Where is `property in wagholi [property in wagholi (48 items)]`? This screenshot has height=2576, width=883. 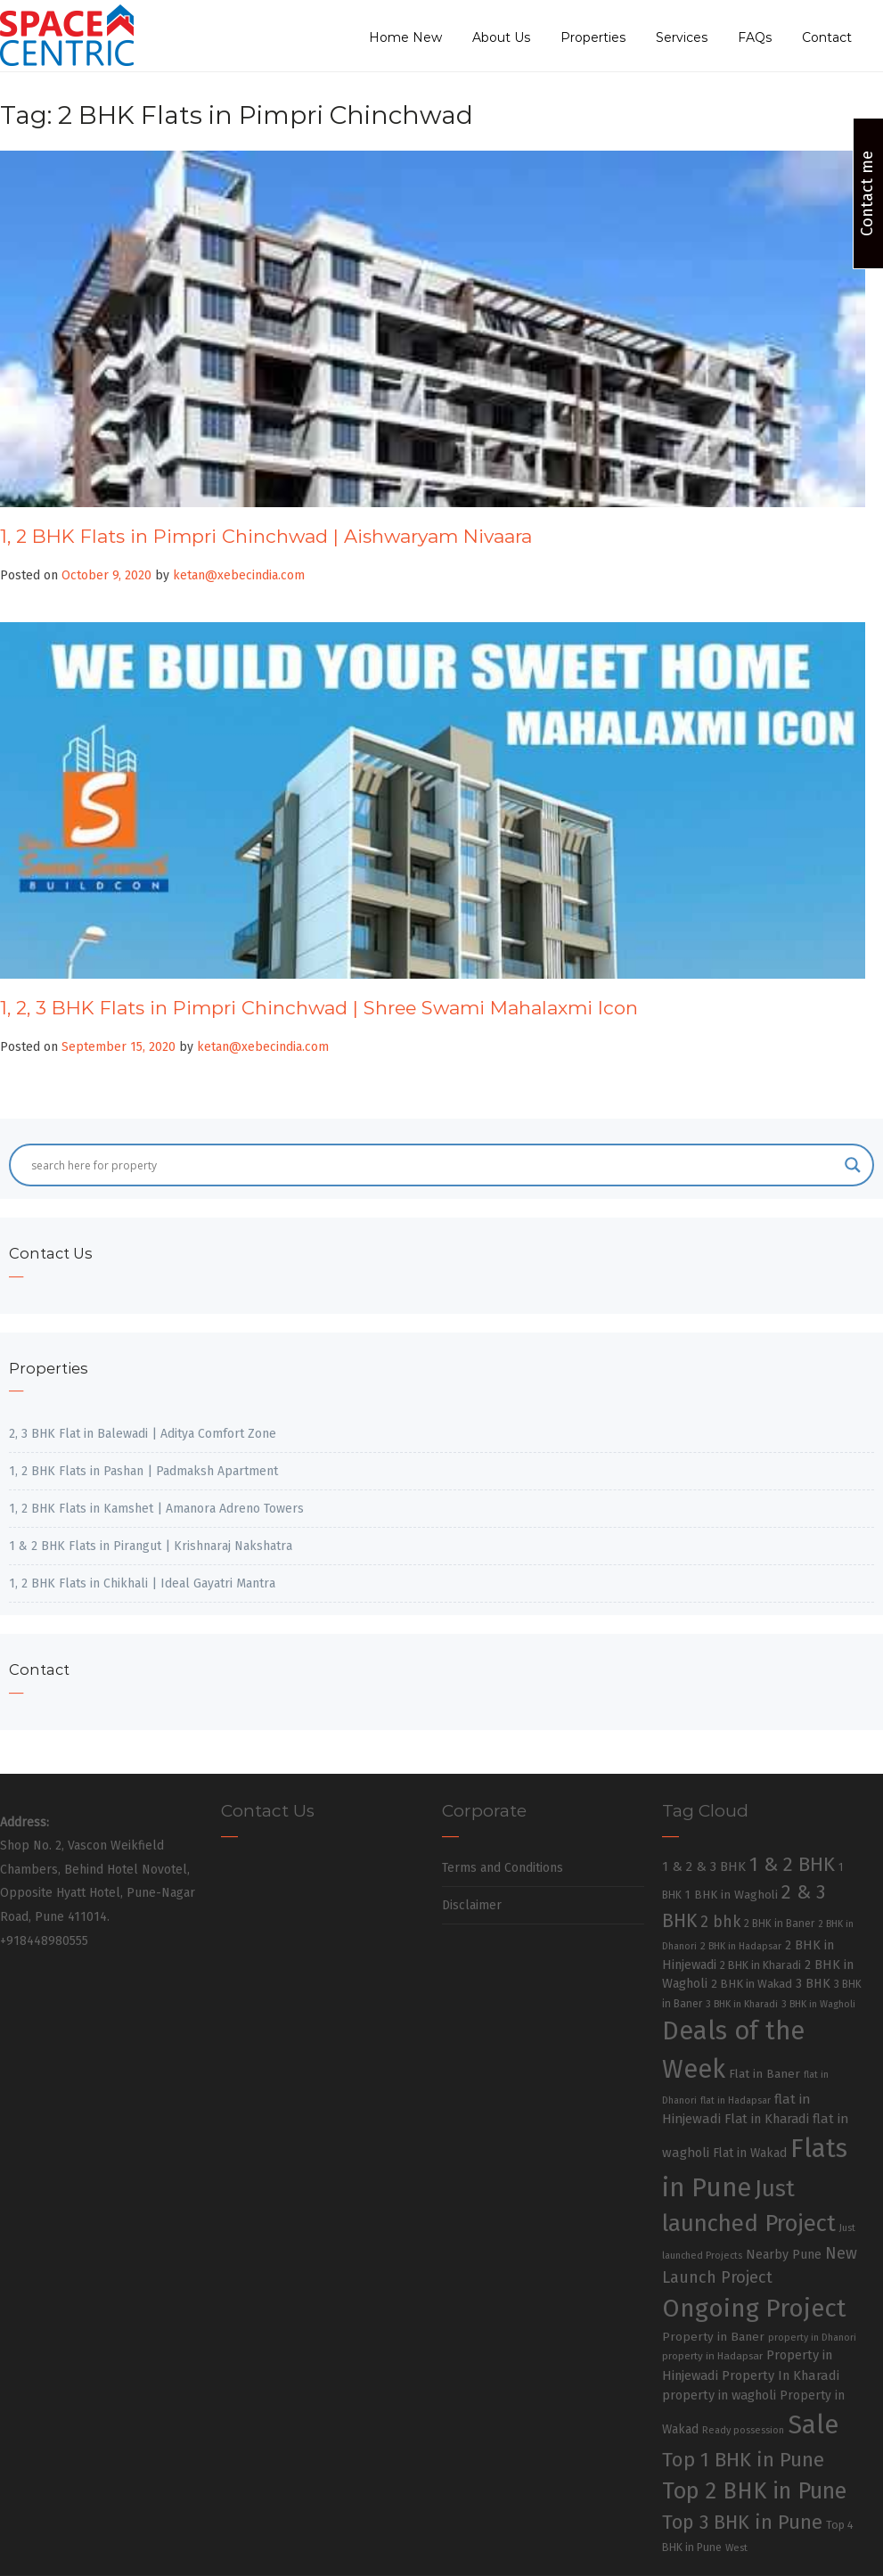 property in wagholi [property in wagholi (48 items)] is located at coordinates (719, 2395).